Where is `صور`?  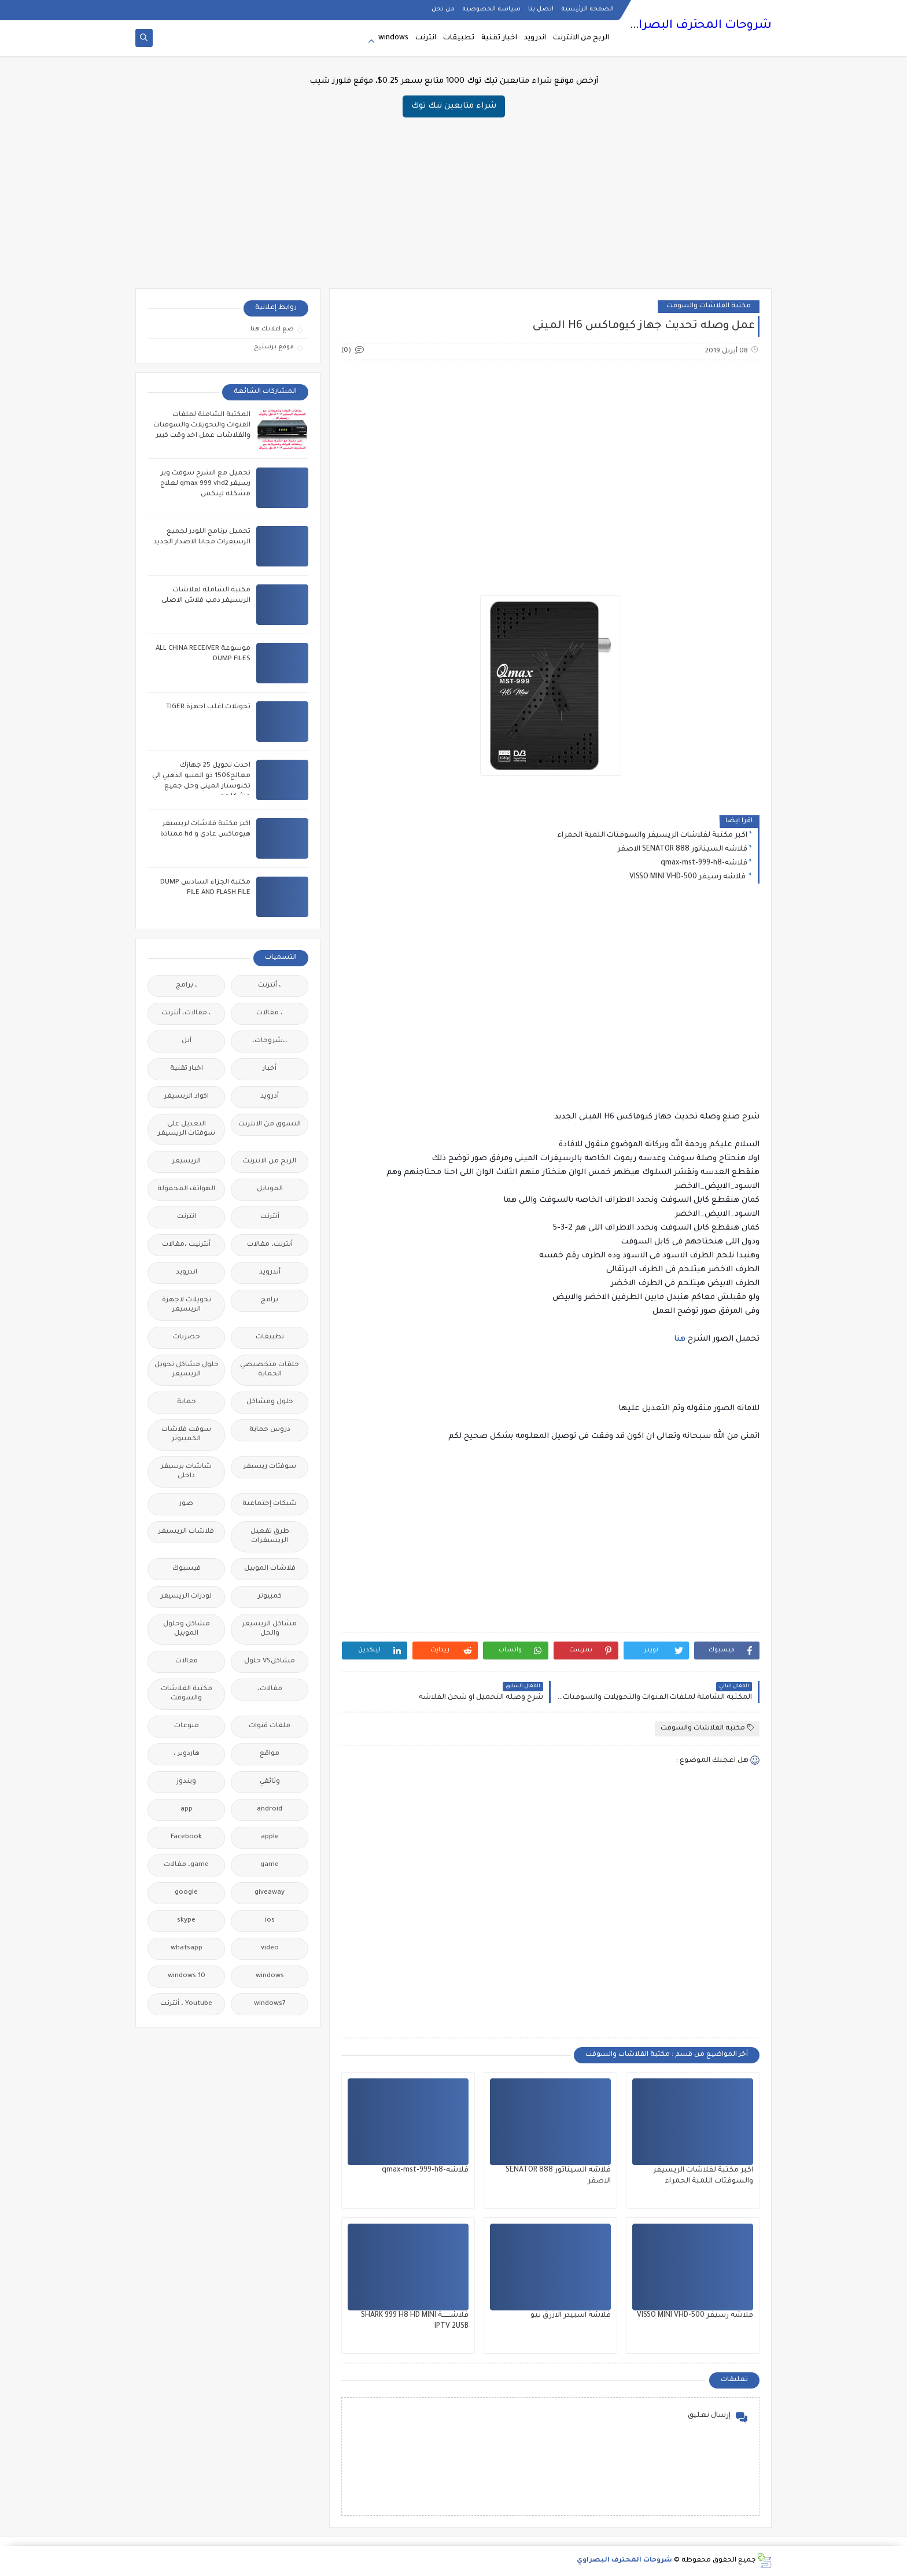
صور is located at coordinates (186, 1504).